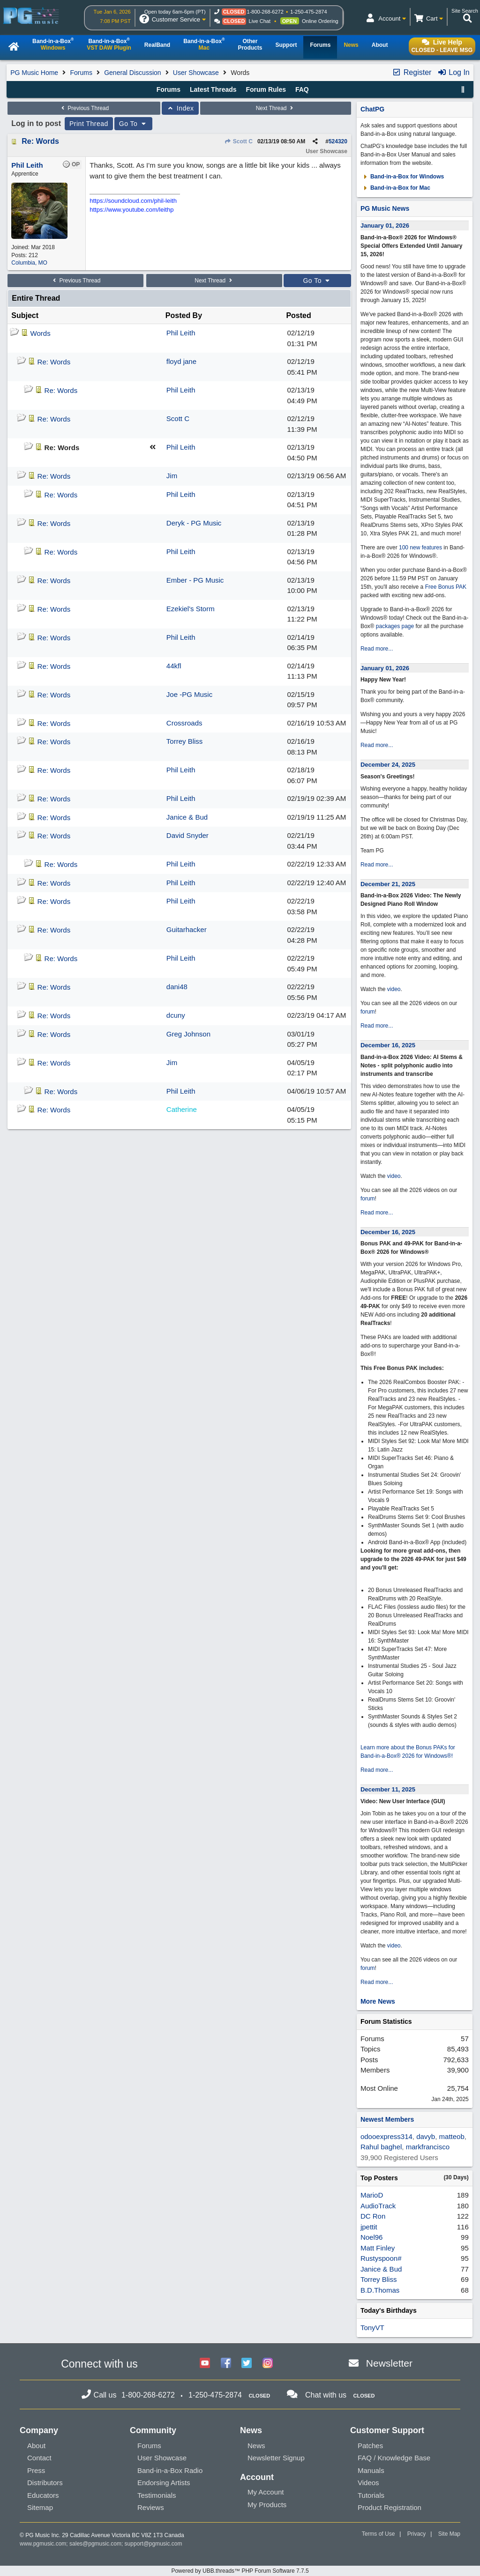  Describe the element at coordinates (39, 2458) in the screenshot. I see `Contact` at that location.